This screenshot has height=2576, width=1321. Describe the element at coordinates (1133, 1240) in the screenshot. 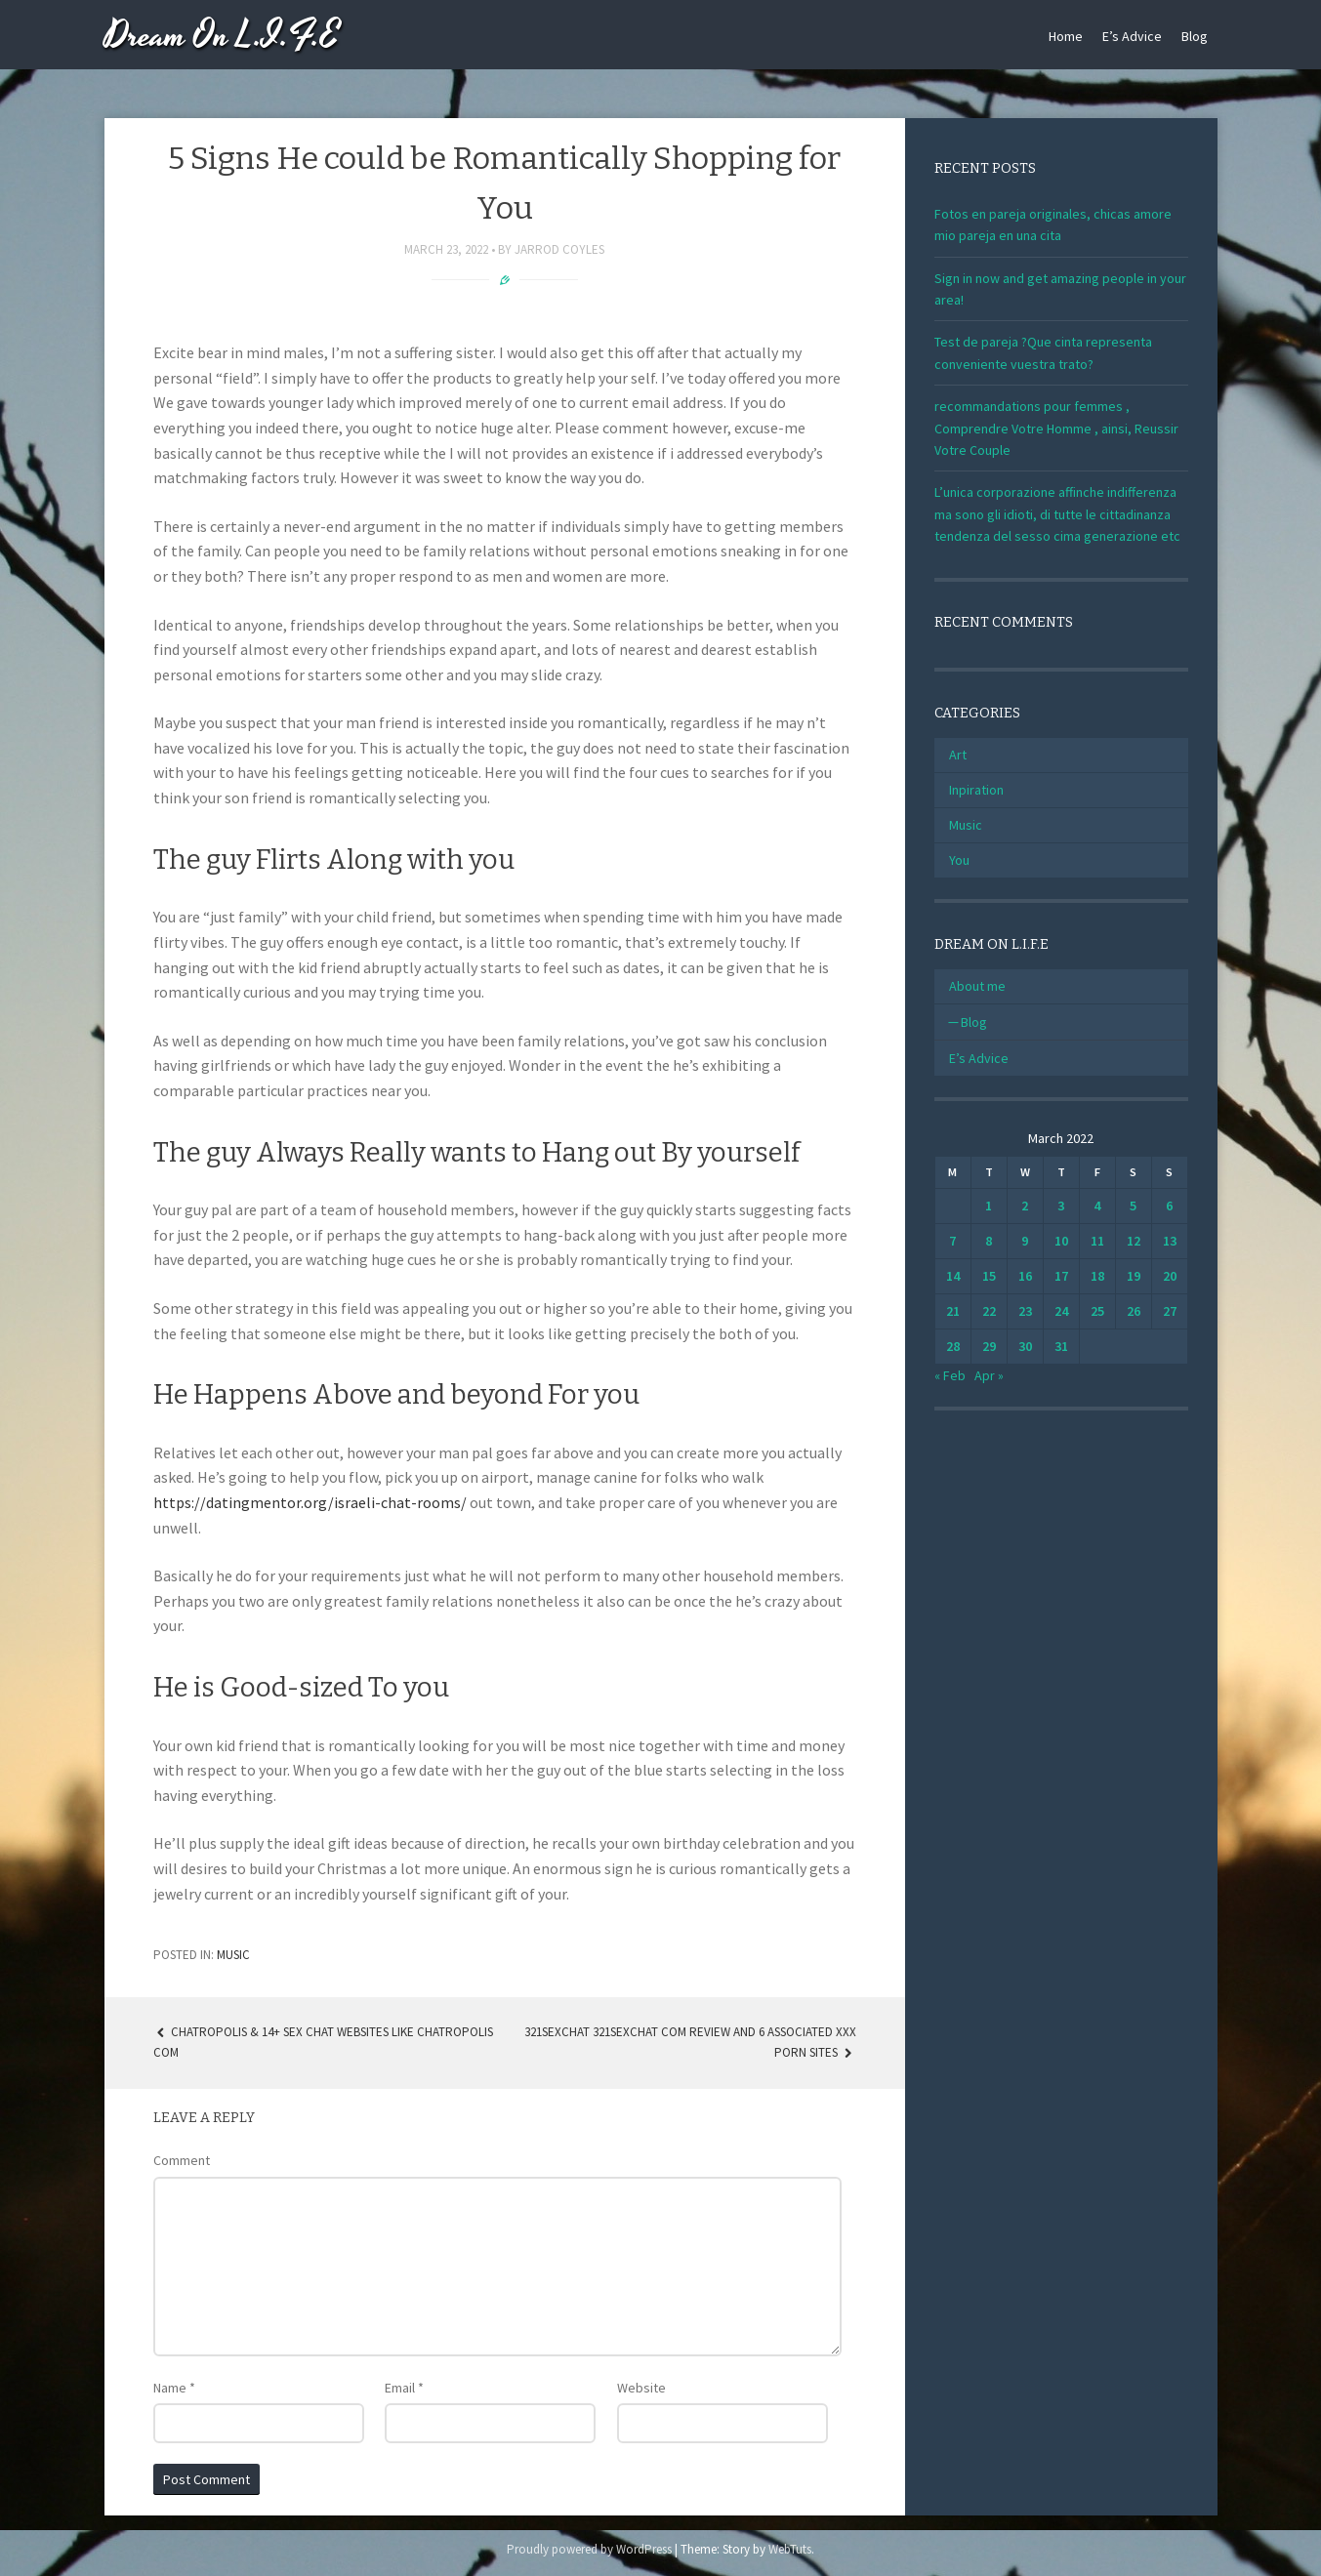

I see `12 [Posts published on March 12, 2022]` at that location.